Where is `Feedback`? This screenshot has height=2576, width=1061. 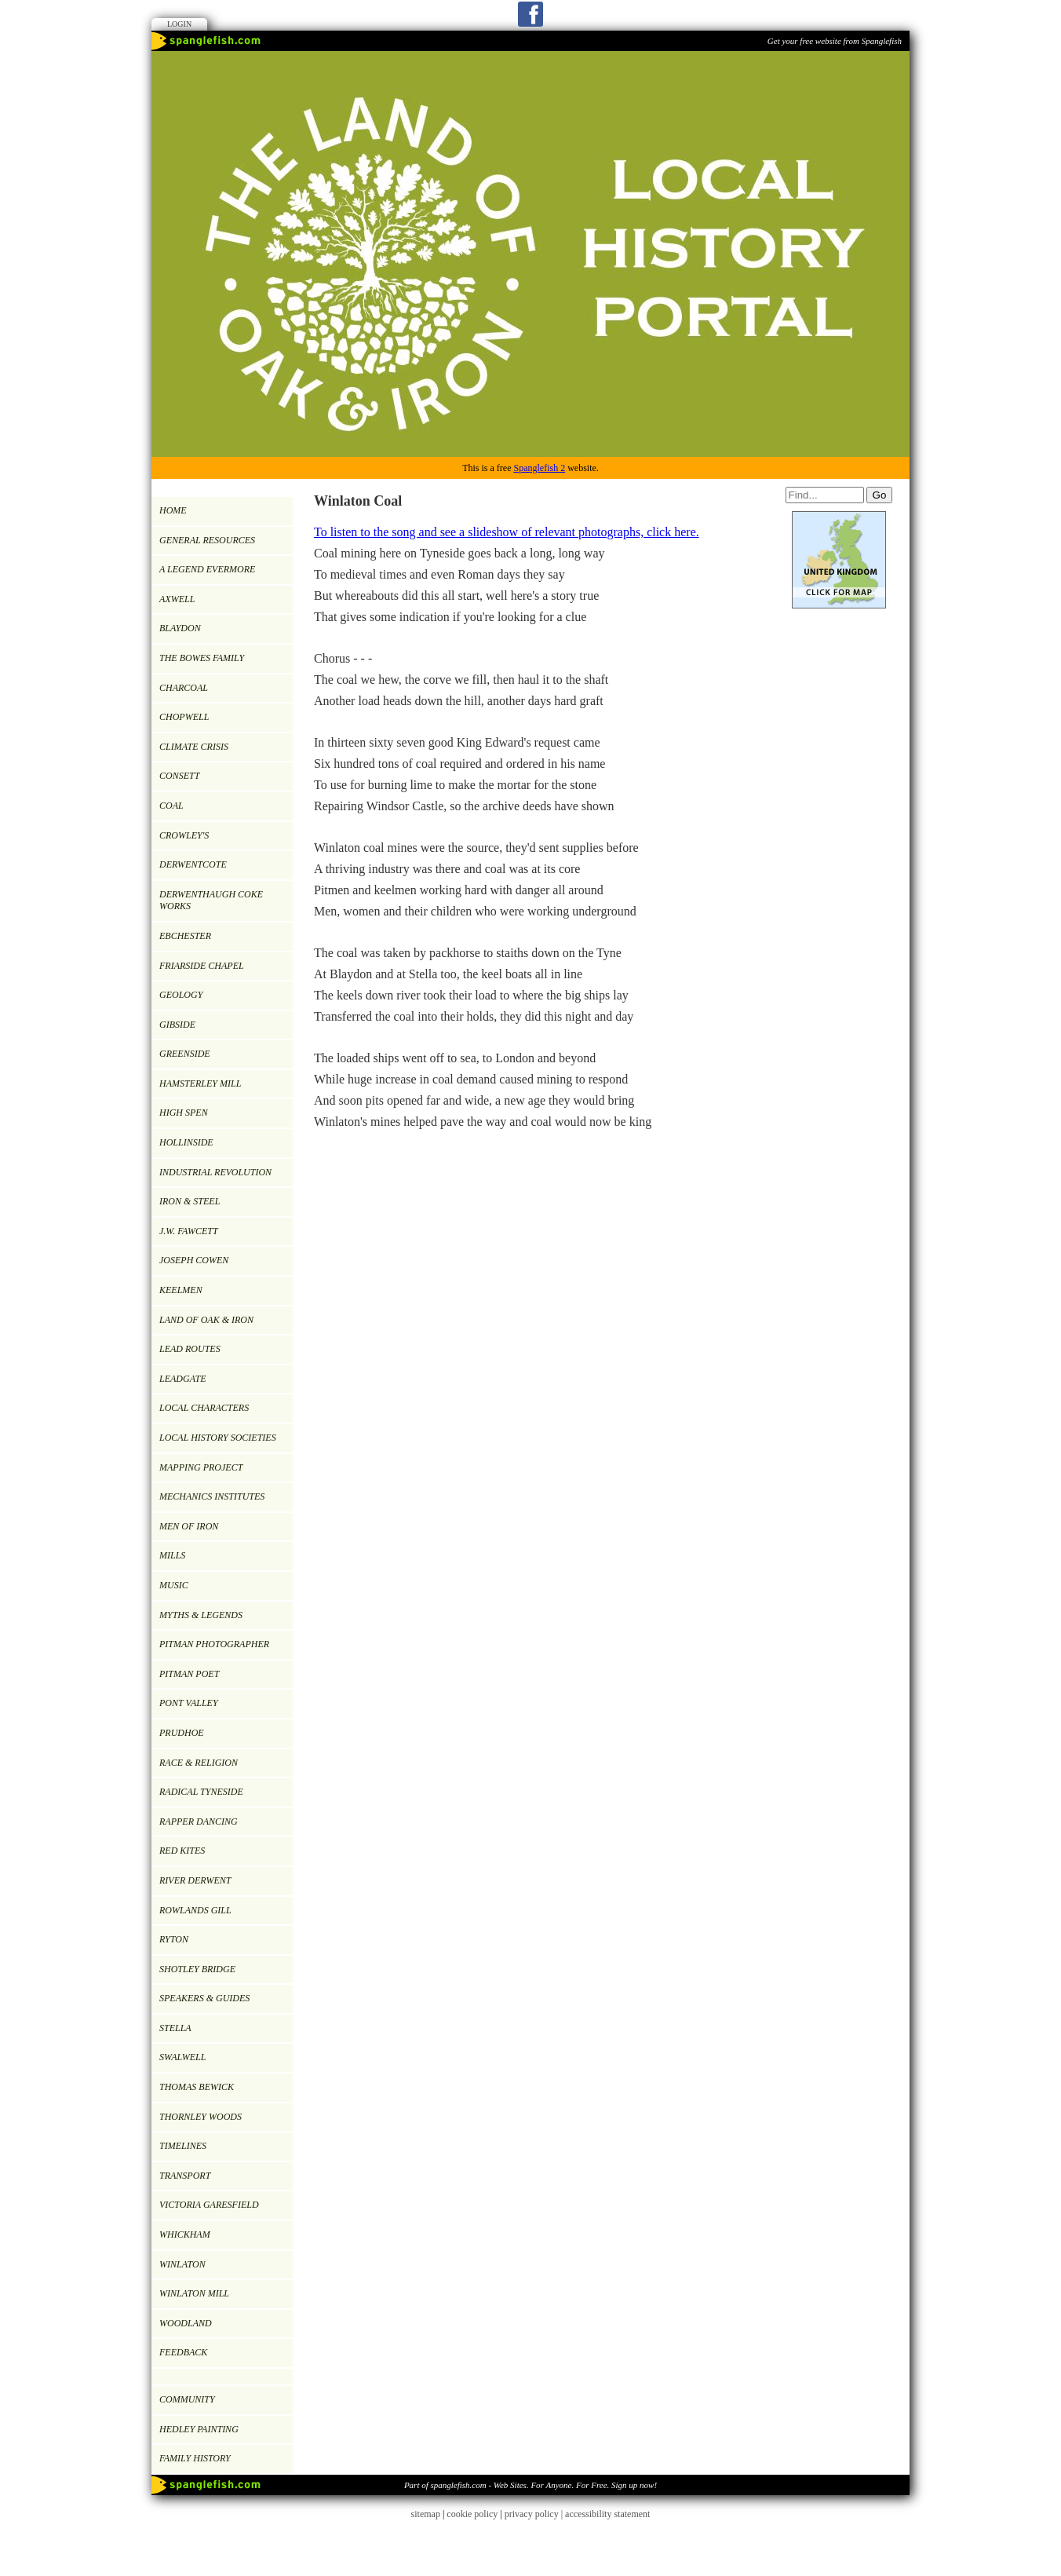
Feedback is located at coordinates (183, 2352).